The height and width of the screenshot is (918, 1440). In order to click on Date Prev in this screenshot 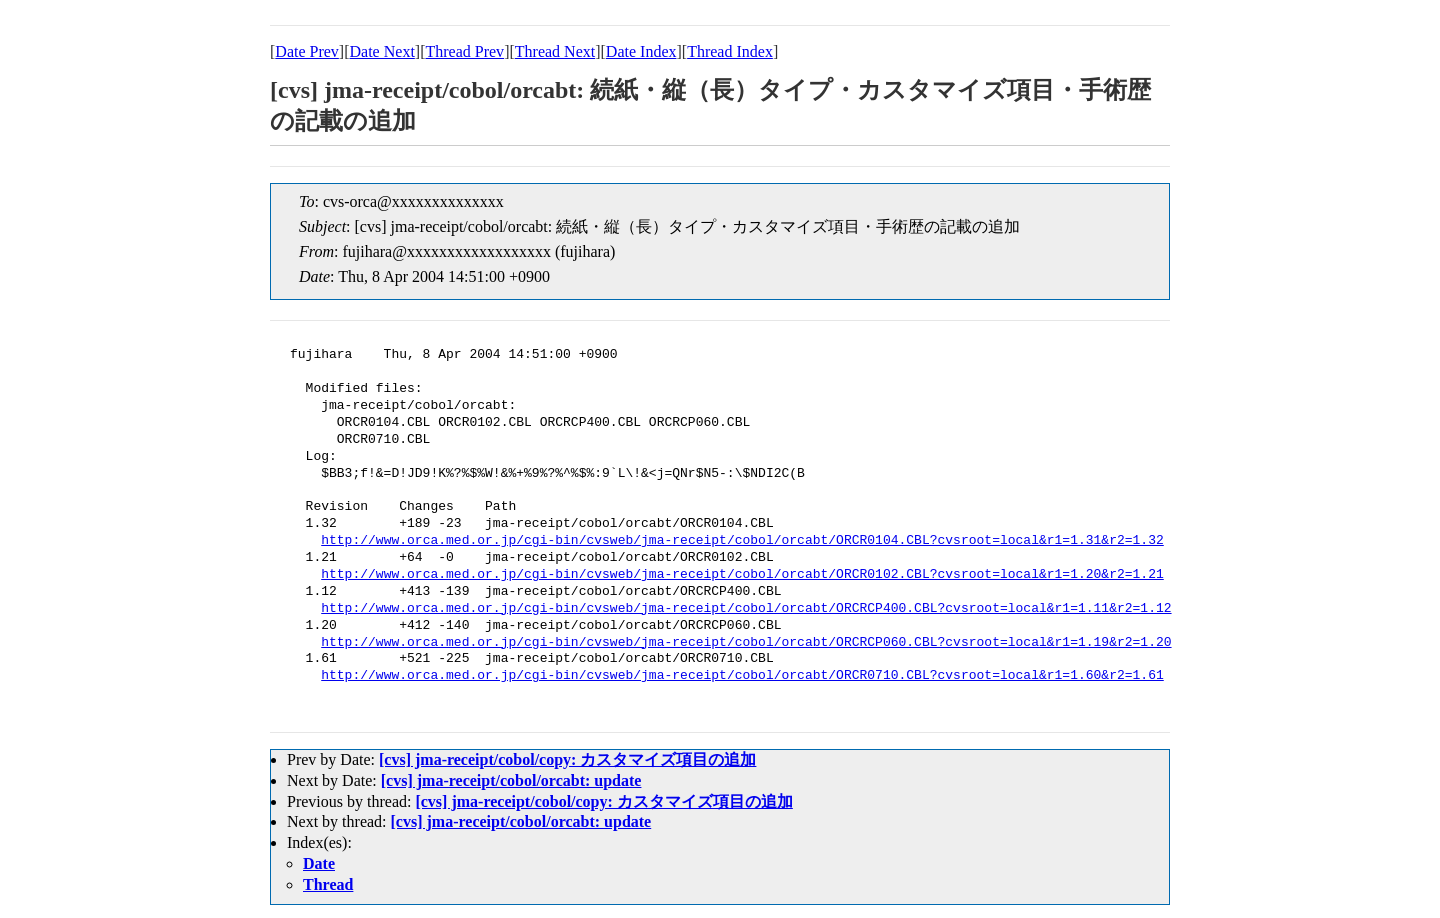, I will do `click(307, 51)`.